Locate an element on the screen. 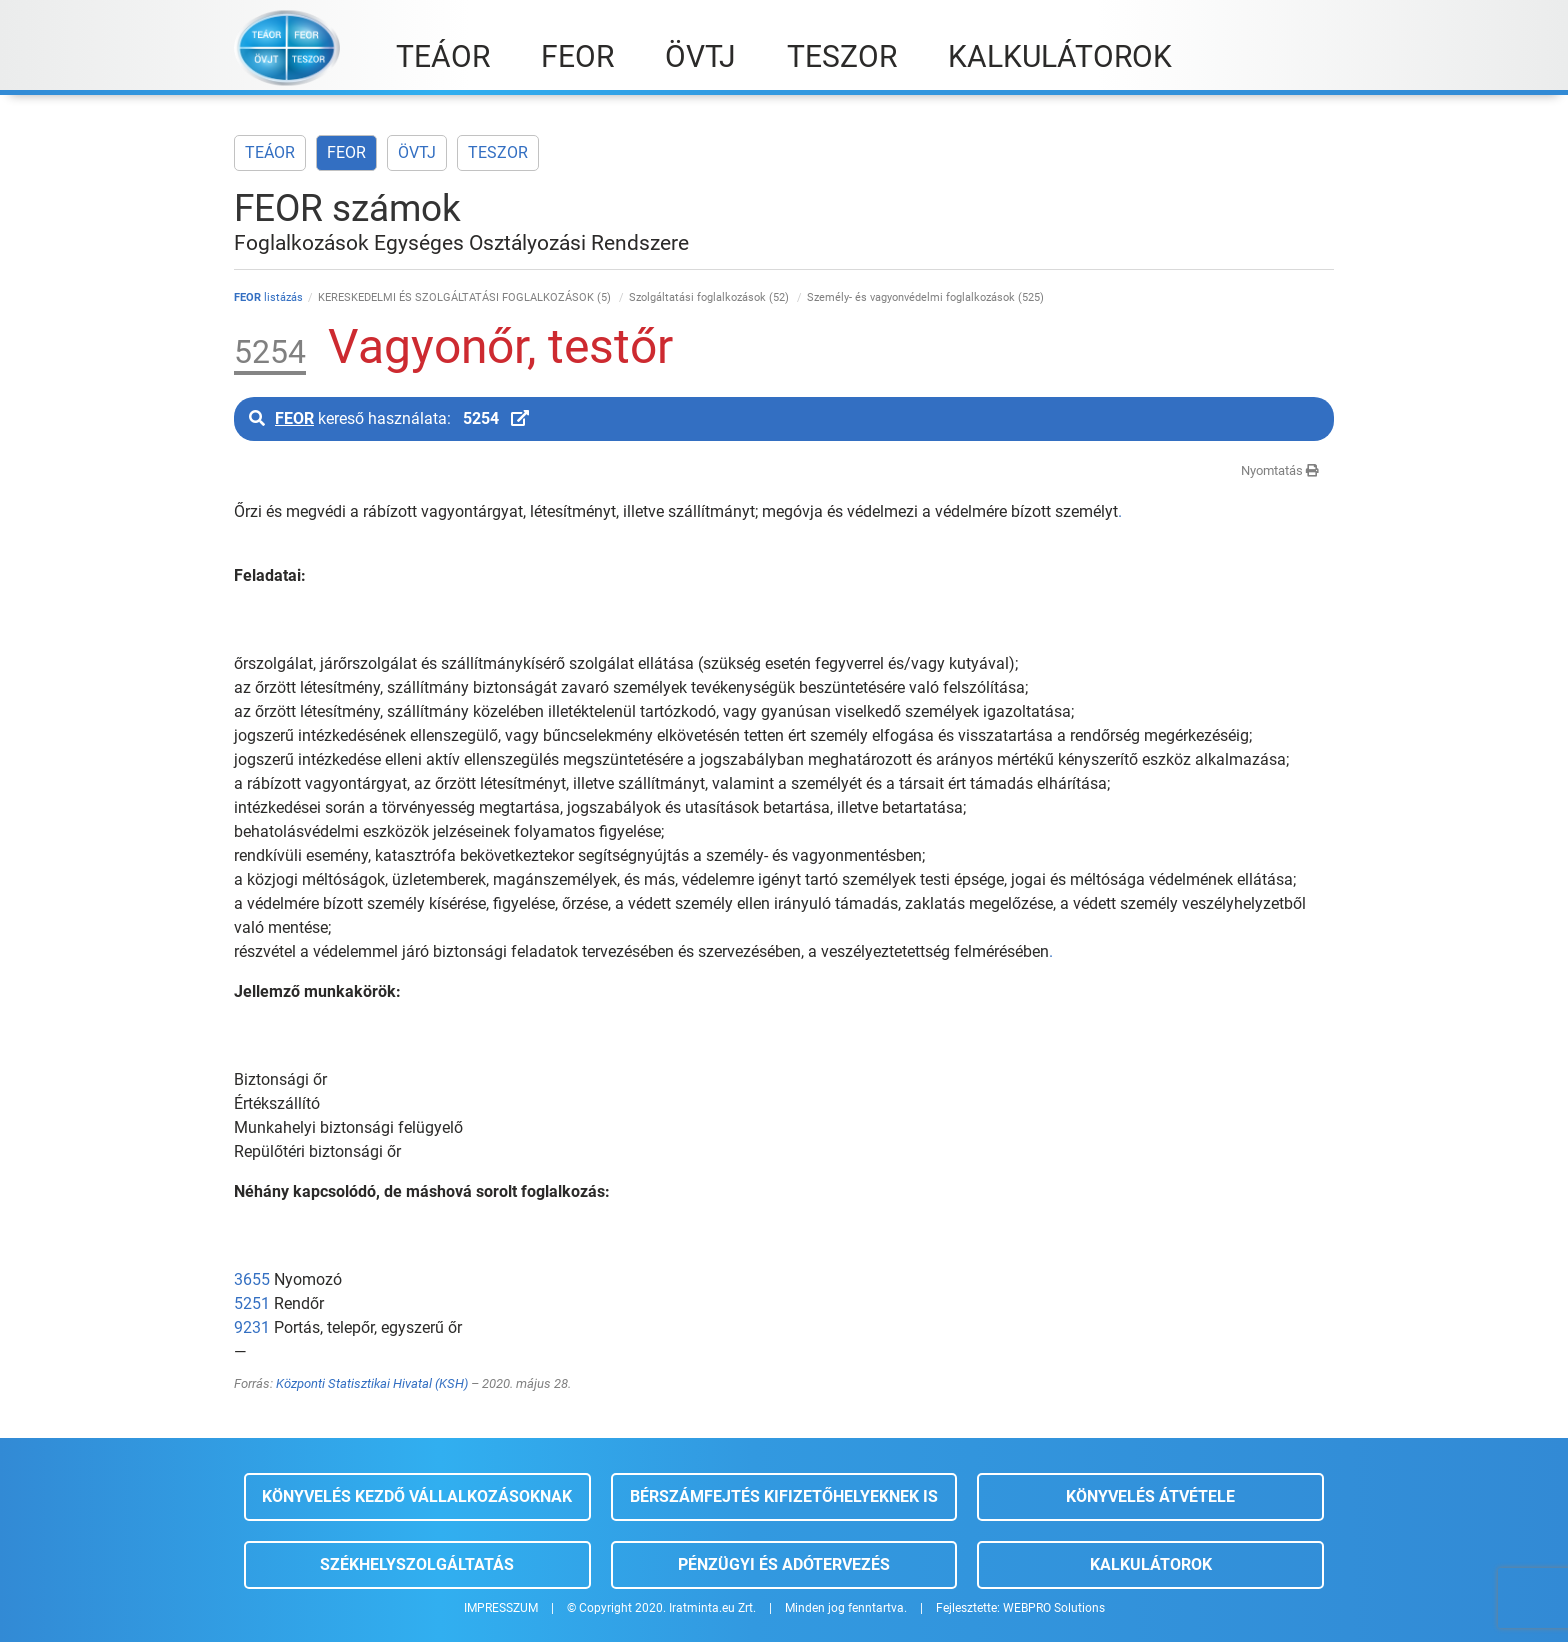 The width and height of the screenshot is (1568, 1642). WEBPRO Solutions is located at coordinates (1054, 1608).